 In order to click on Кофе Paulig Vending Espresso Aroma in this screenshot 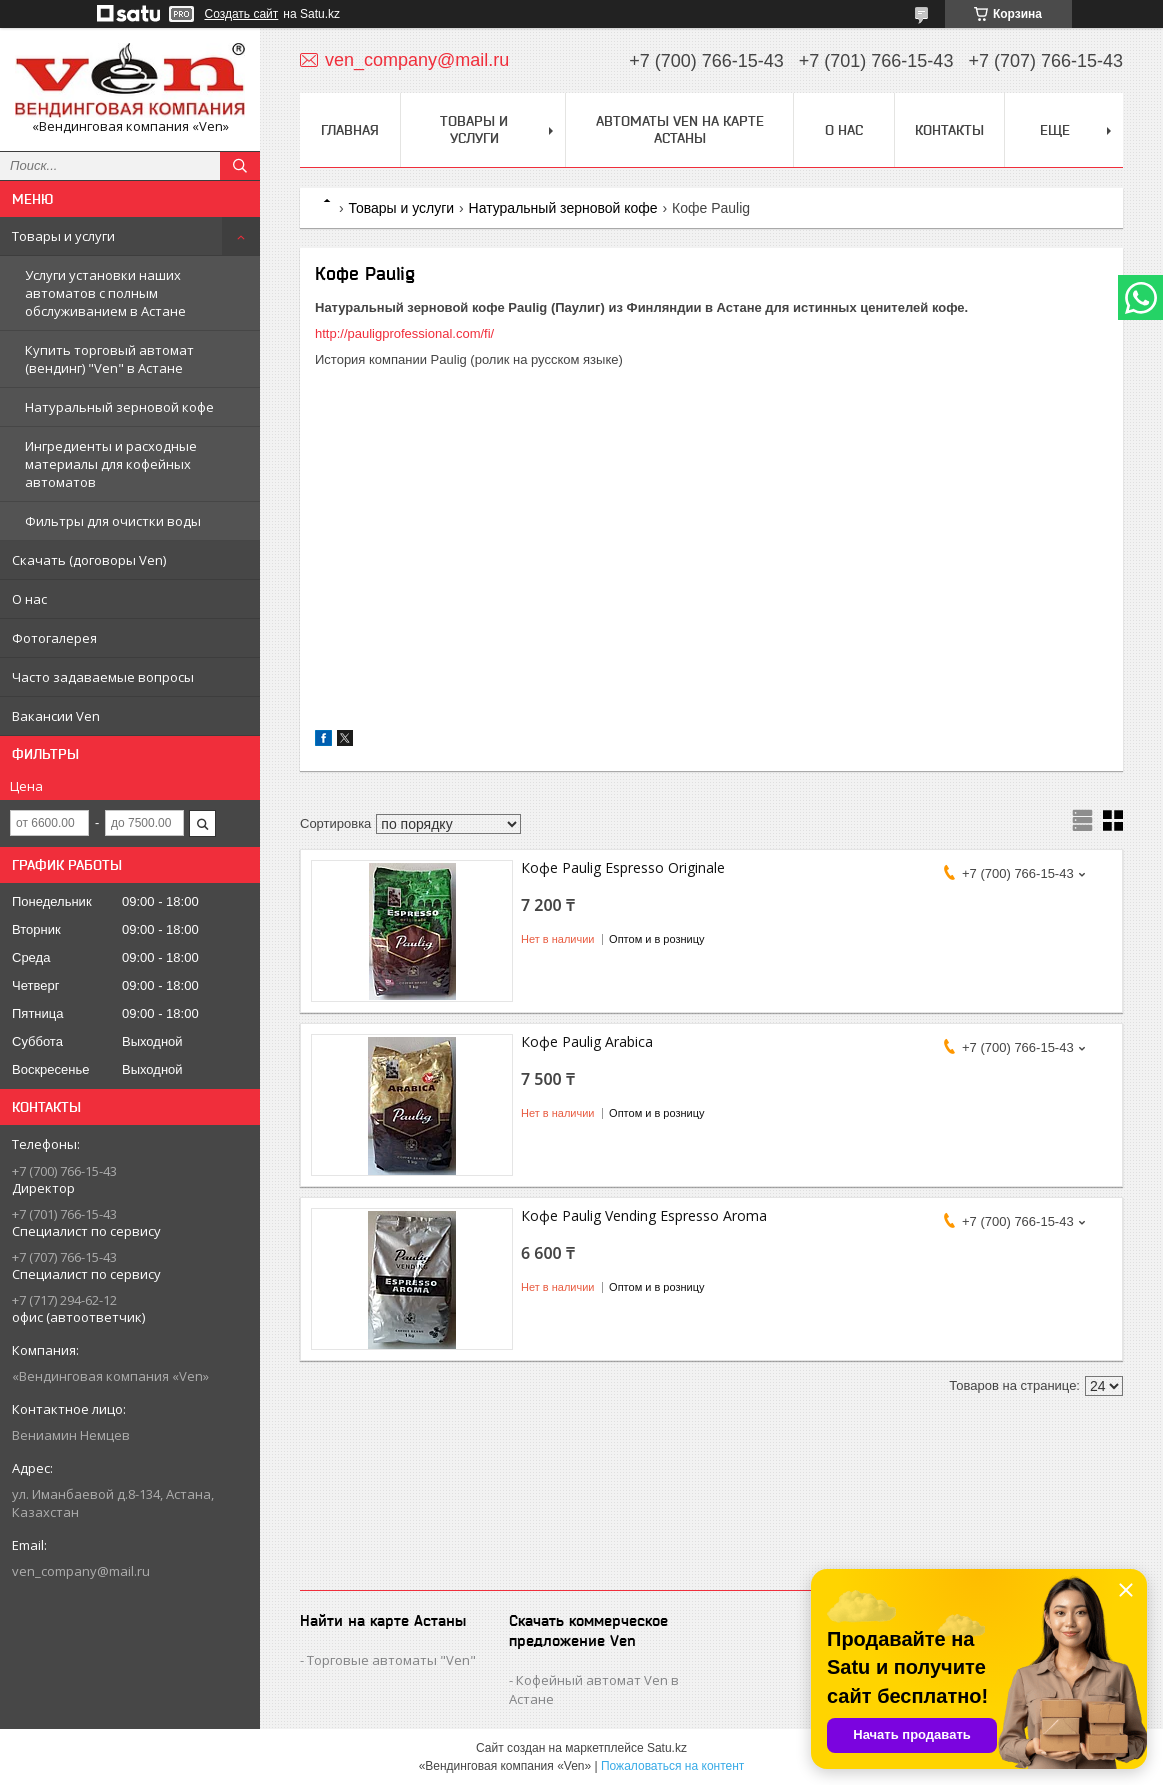, I will do `click(644, 1215)`.